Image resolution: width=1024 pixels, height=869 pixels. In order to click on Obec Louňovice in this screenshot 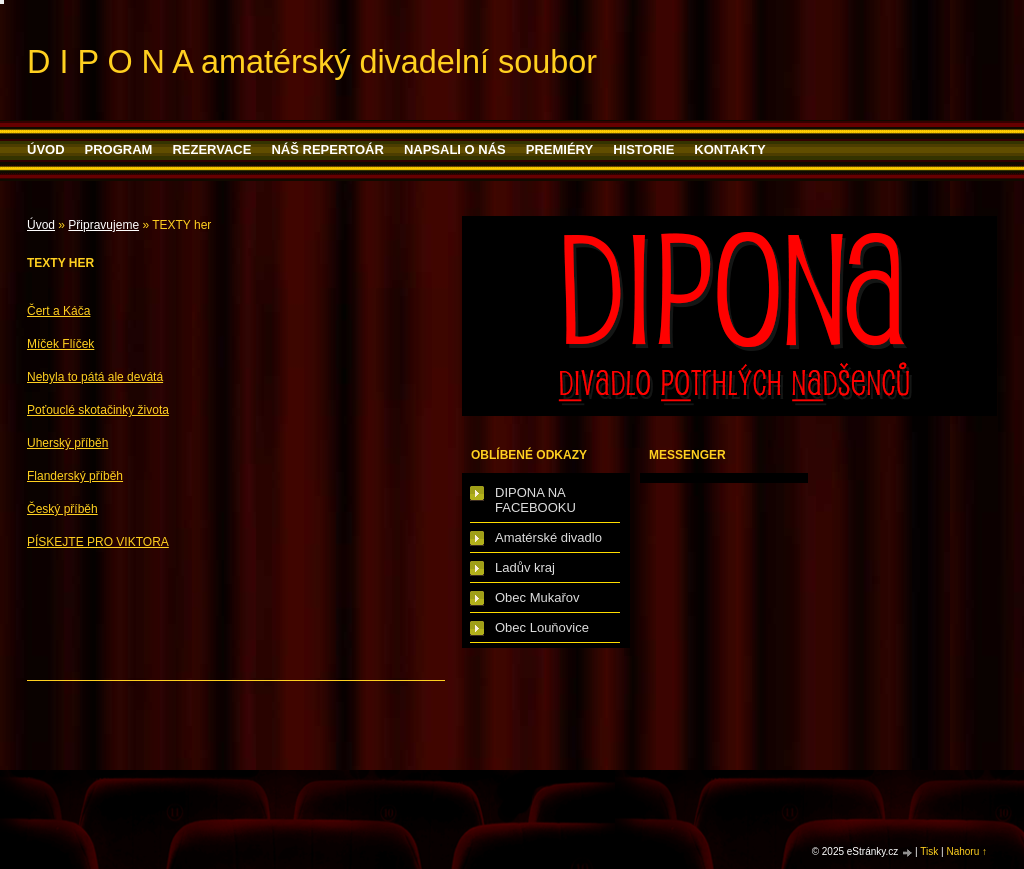, I will do `click(542, 627)`.